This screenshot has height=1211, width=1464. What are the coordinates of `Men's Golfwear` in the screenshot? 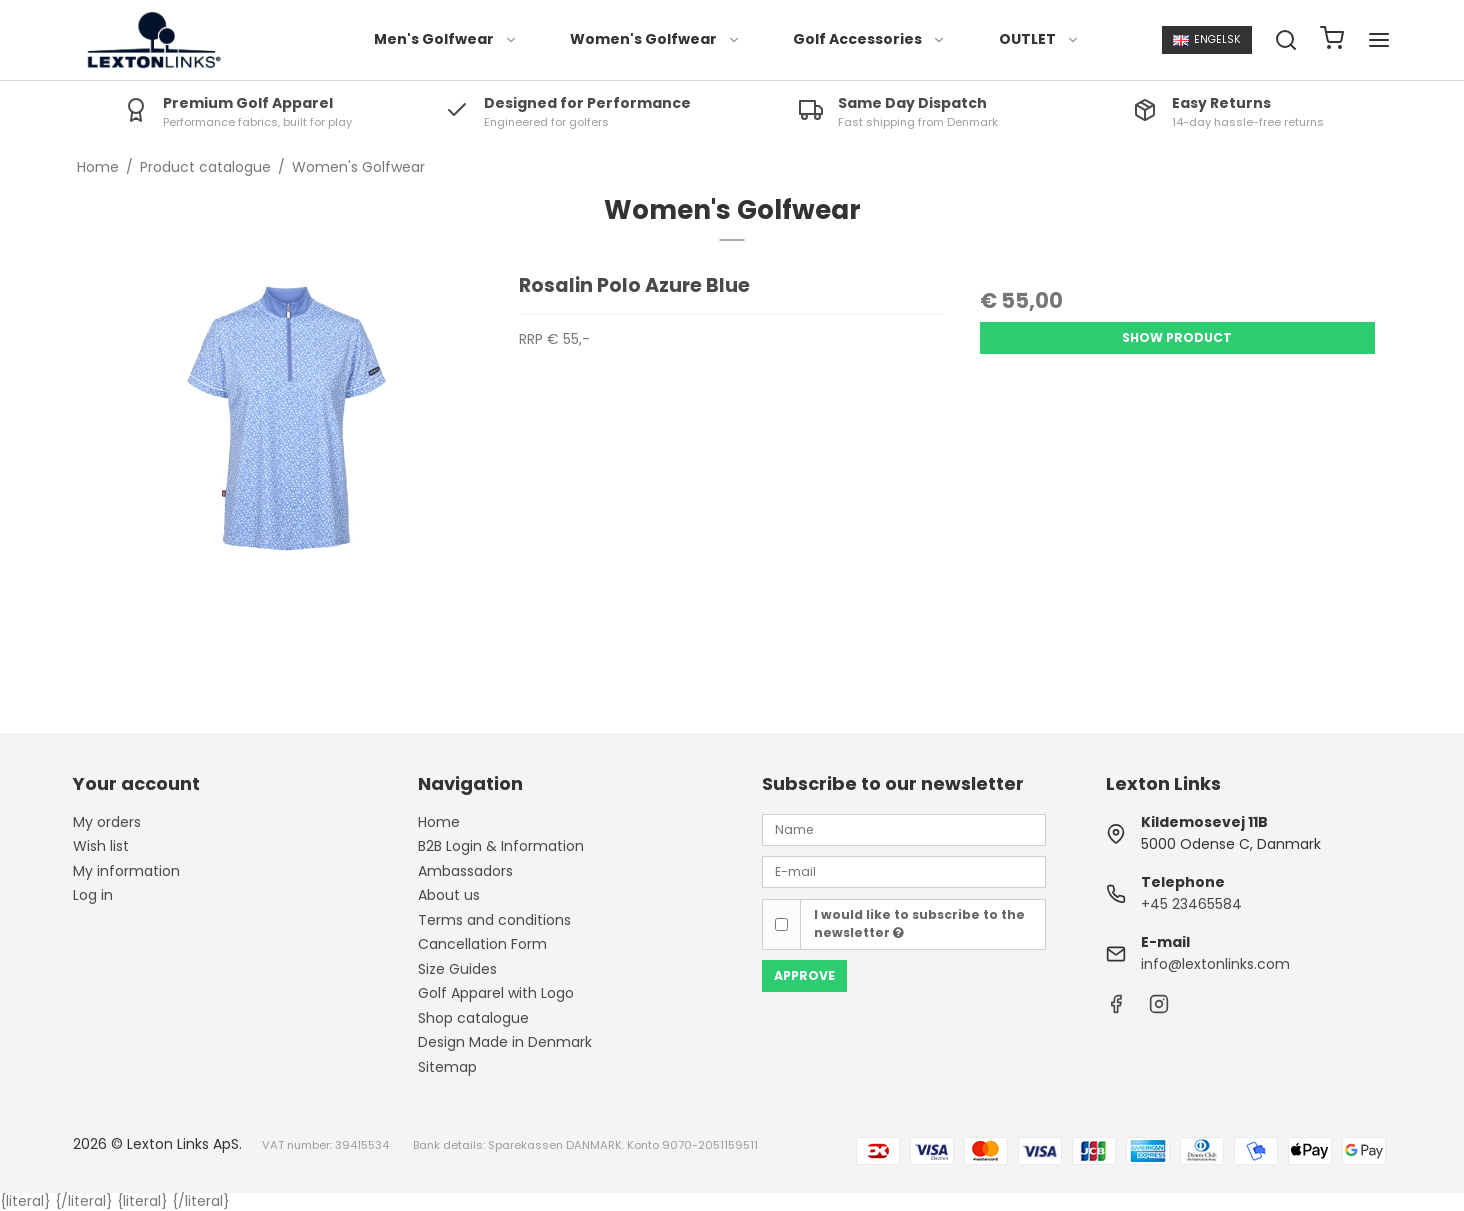 It's located at (446, 39).